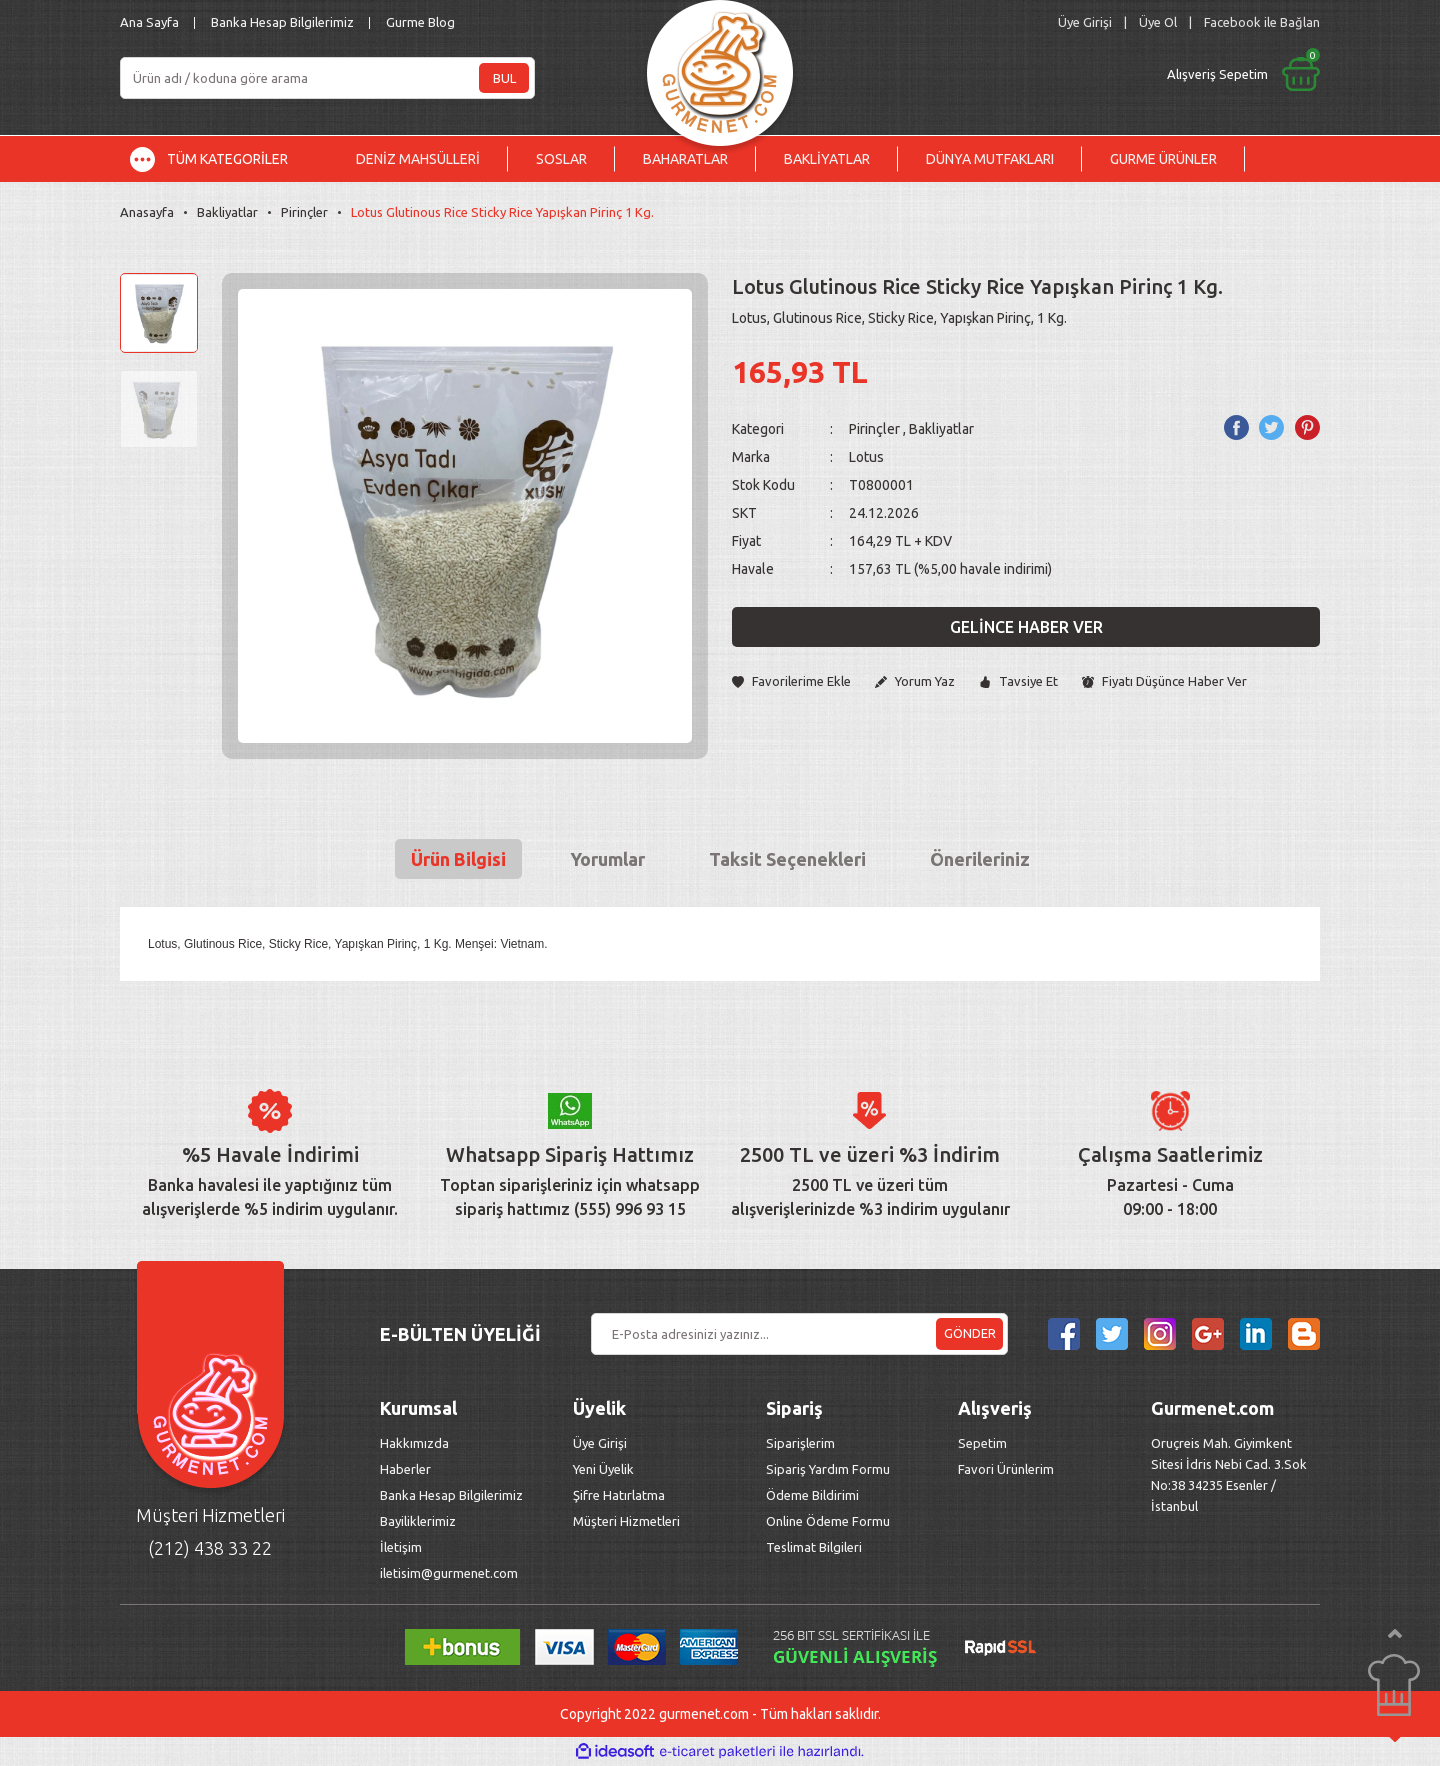 This screenshot has height=1766, width=1440. What do you see at coordinates (607, 859) in the screenshot?
I see `Yorumlar` at bounding box center [607, 859].